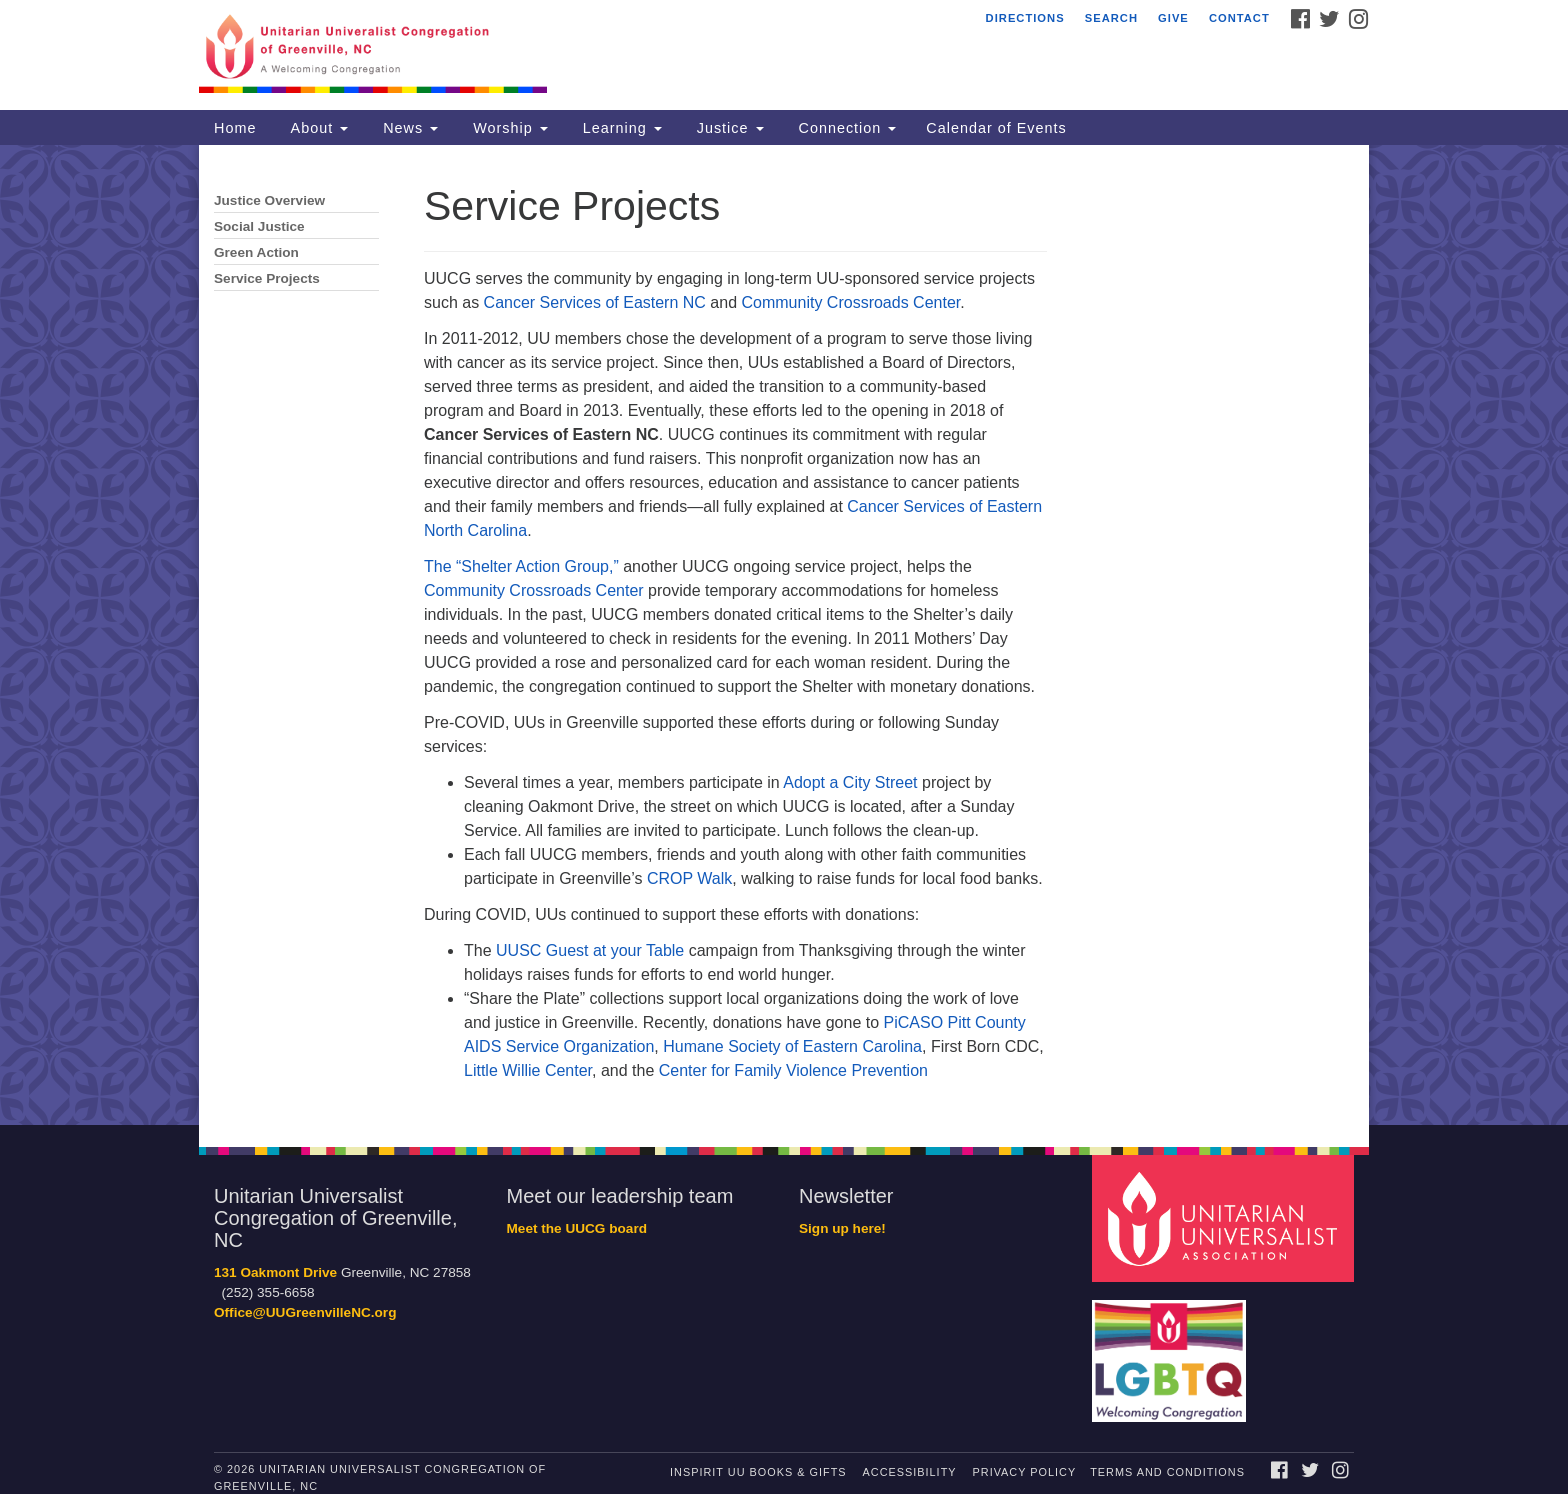 This screenshot has width=1568, height=1494. What do you see at coordinates (317, 128) in the screenshot?
I see `About` at bounding box center [317, 128].